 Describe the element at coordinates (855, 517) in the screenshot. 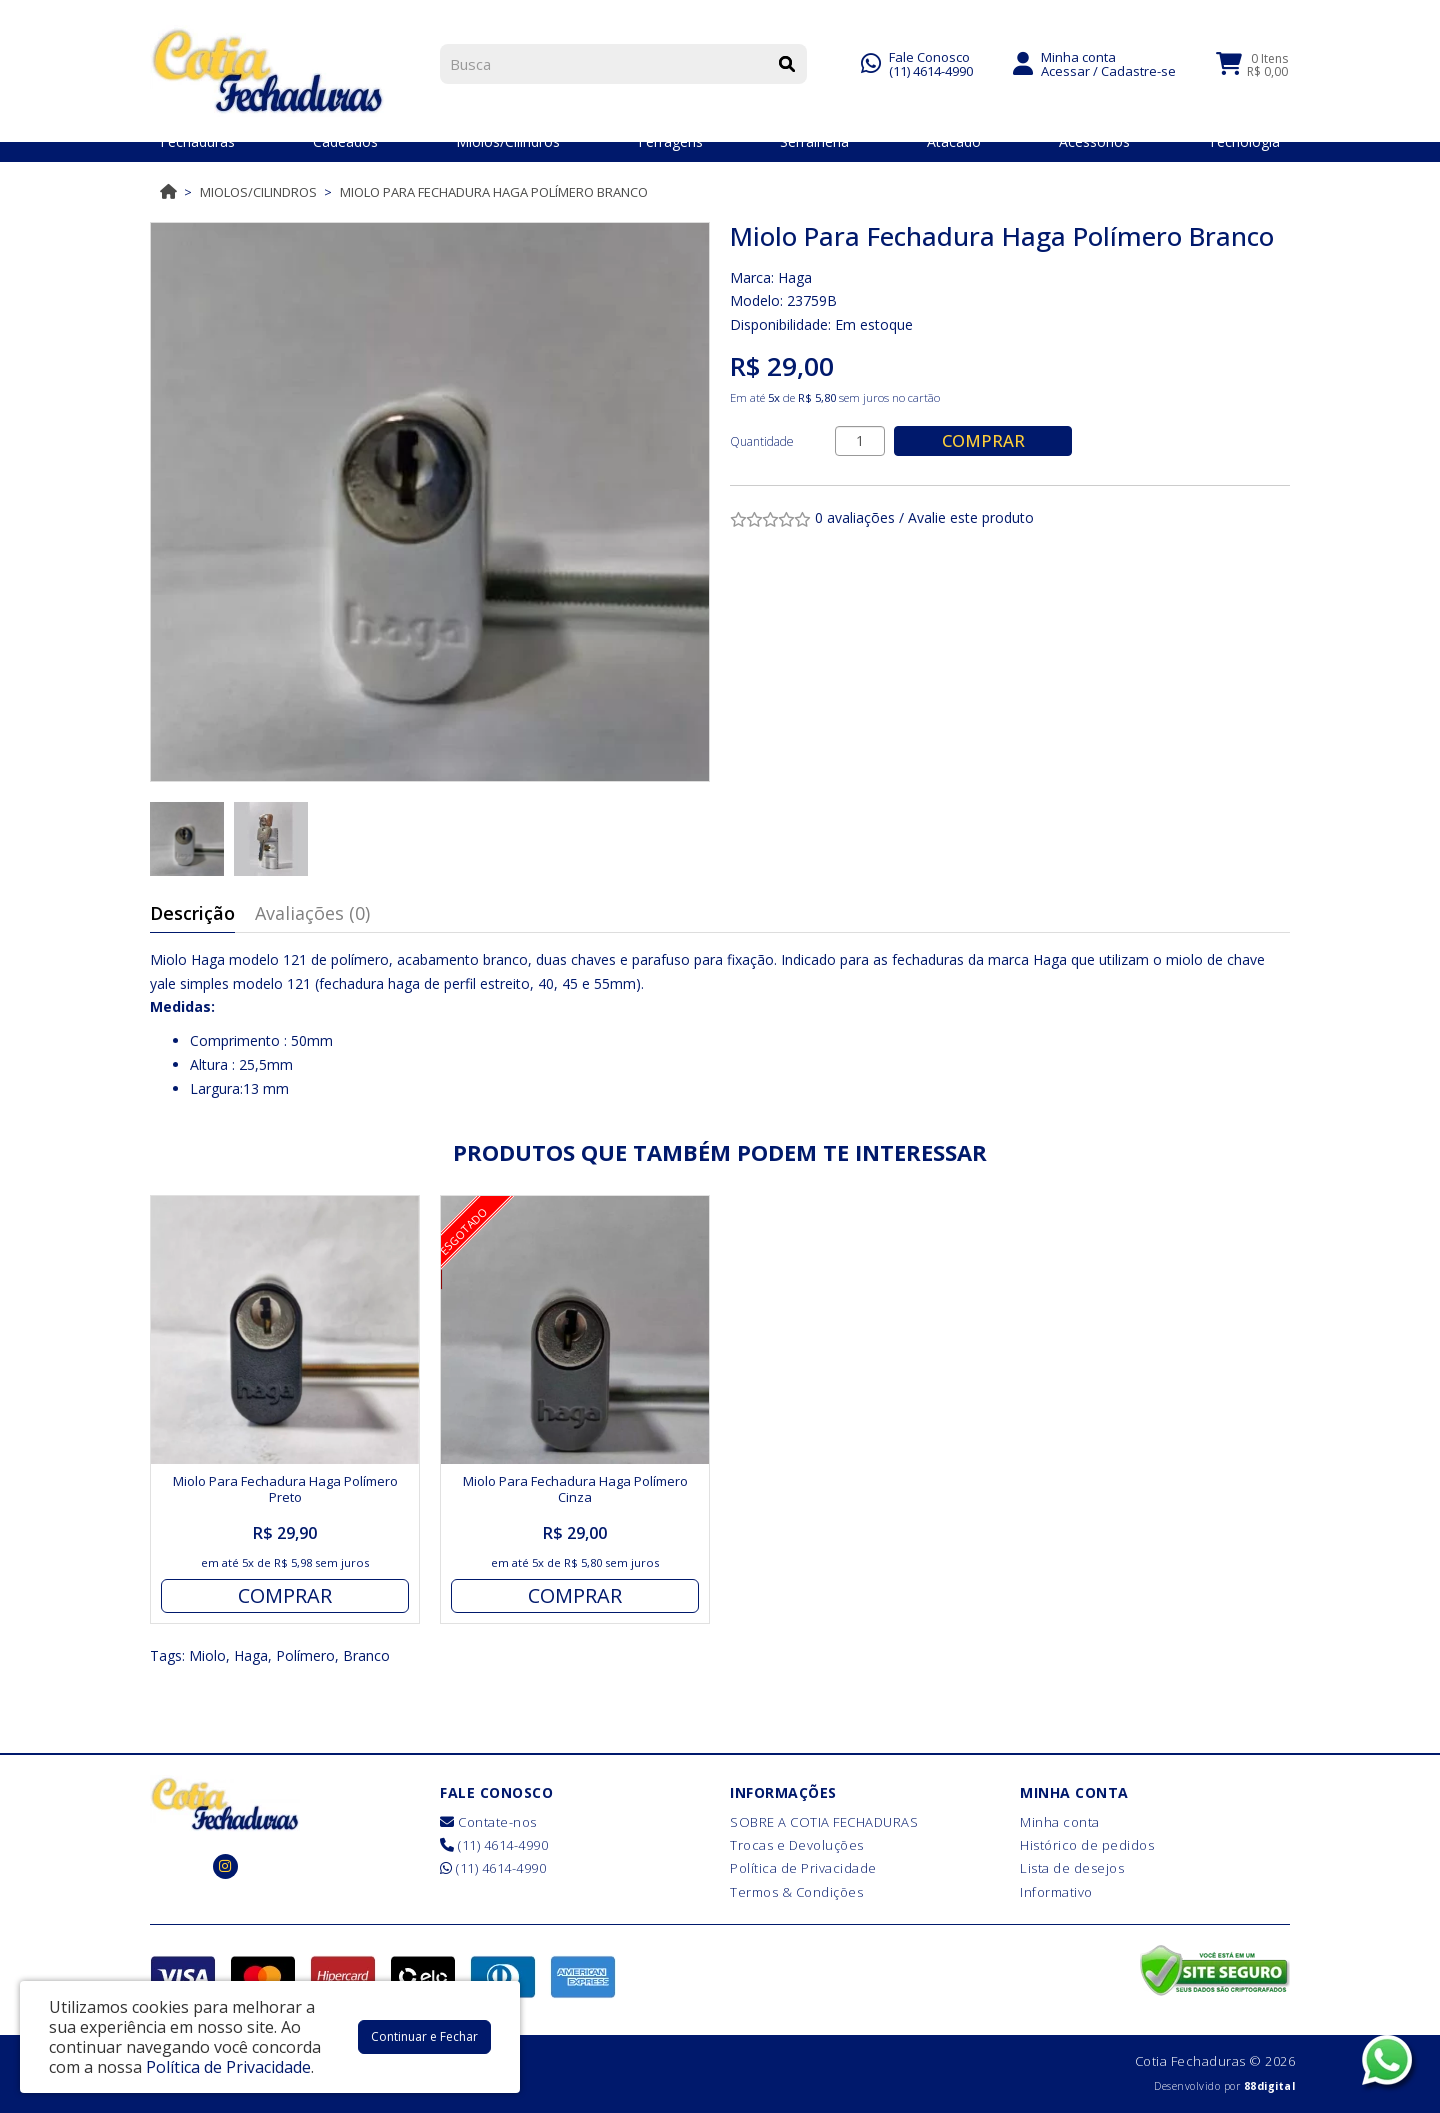

I see `0 avaliações` at that location.